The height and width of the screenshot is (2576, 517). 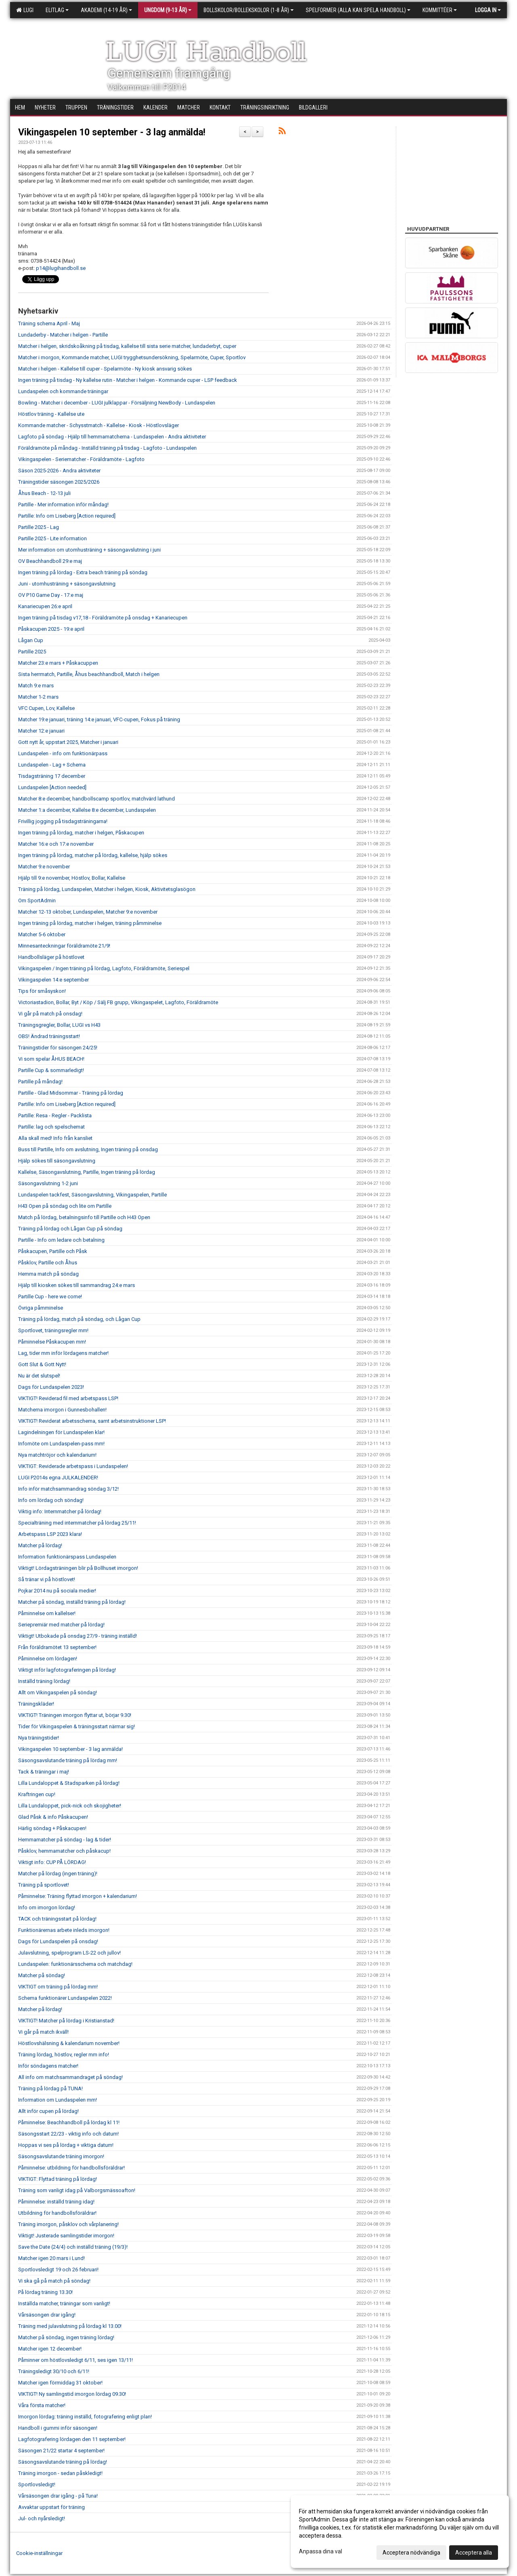 What do you see at coordinates (58, 1941) in the screenshot?
I see `Dags för Lundaspelen på onsdag!` at bounding box center [58, 1941].